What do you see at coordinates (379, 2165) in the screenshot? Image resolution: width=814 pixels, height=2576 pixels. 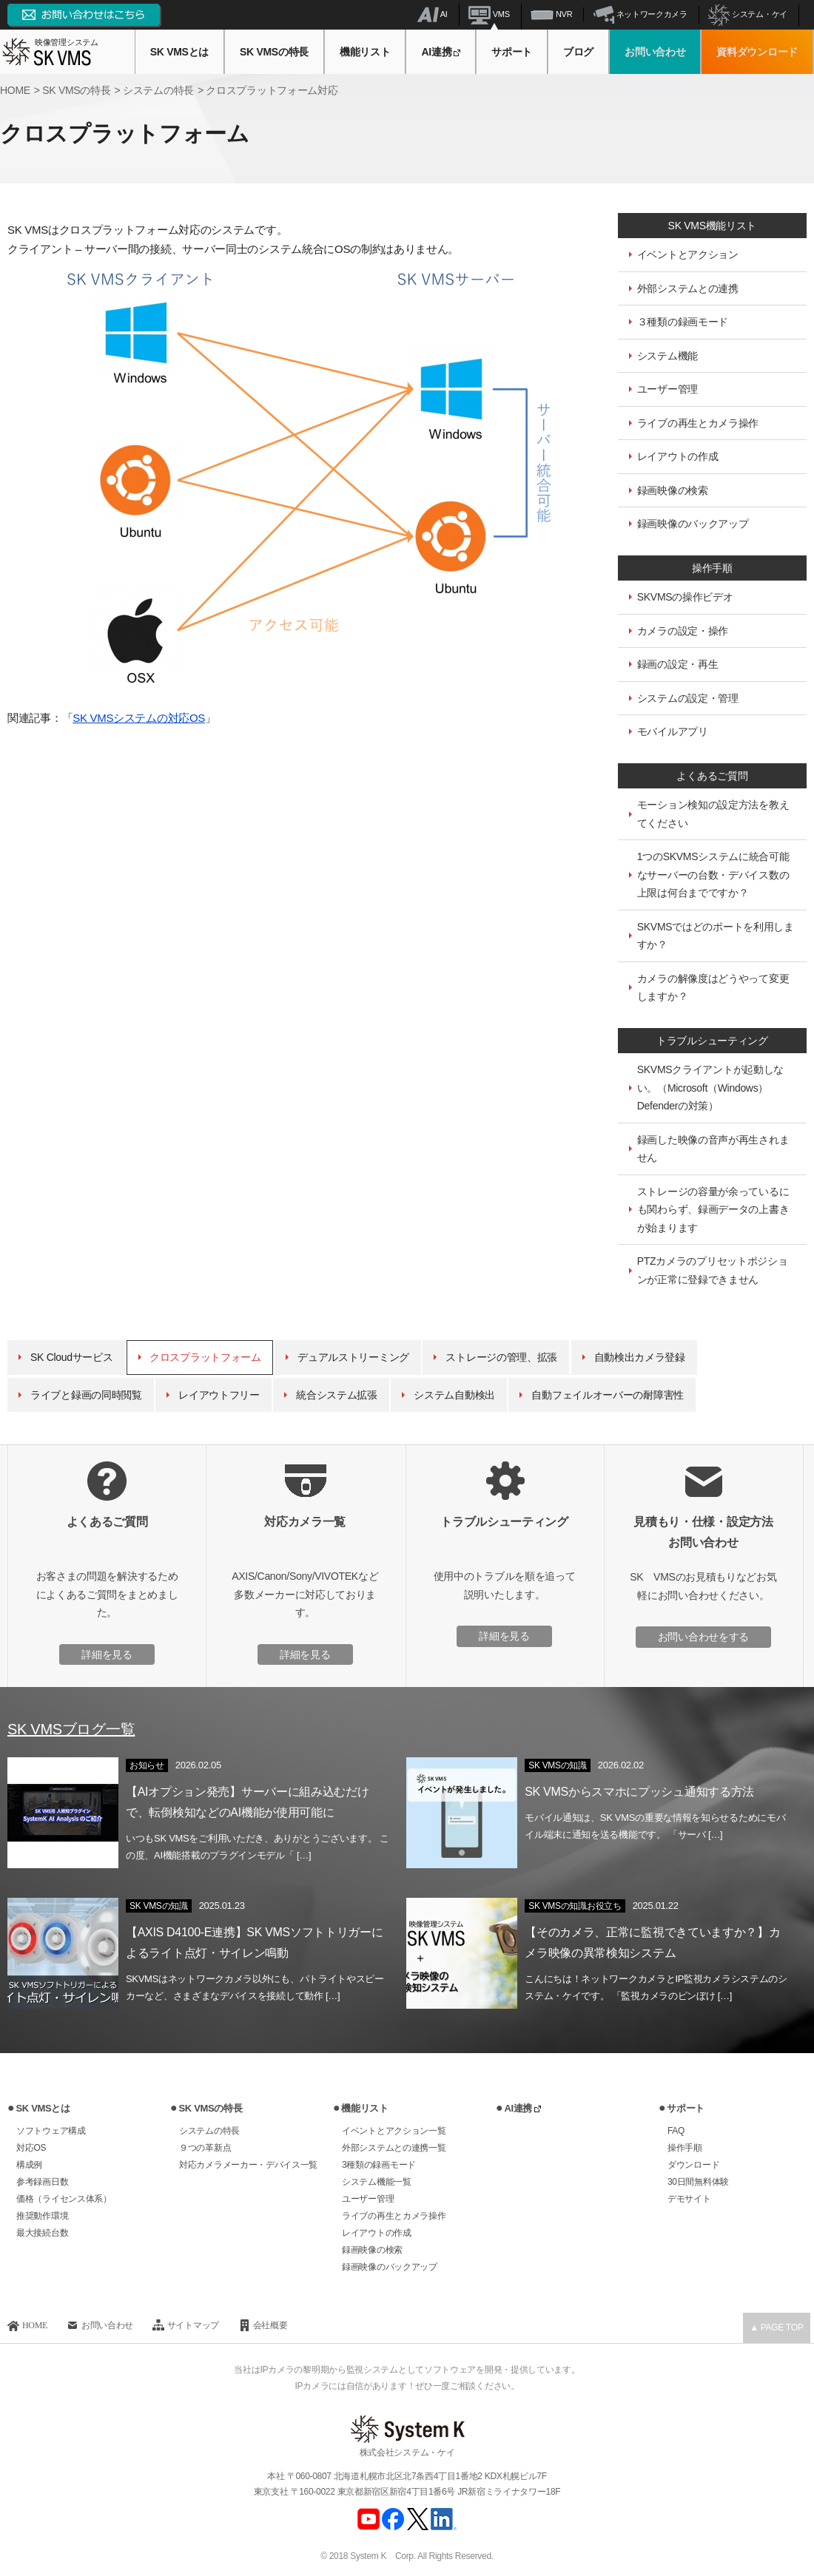 I see `3種類の録画モード` at bounding box center [379, 2165].